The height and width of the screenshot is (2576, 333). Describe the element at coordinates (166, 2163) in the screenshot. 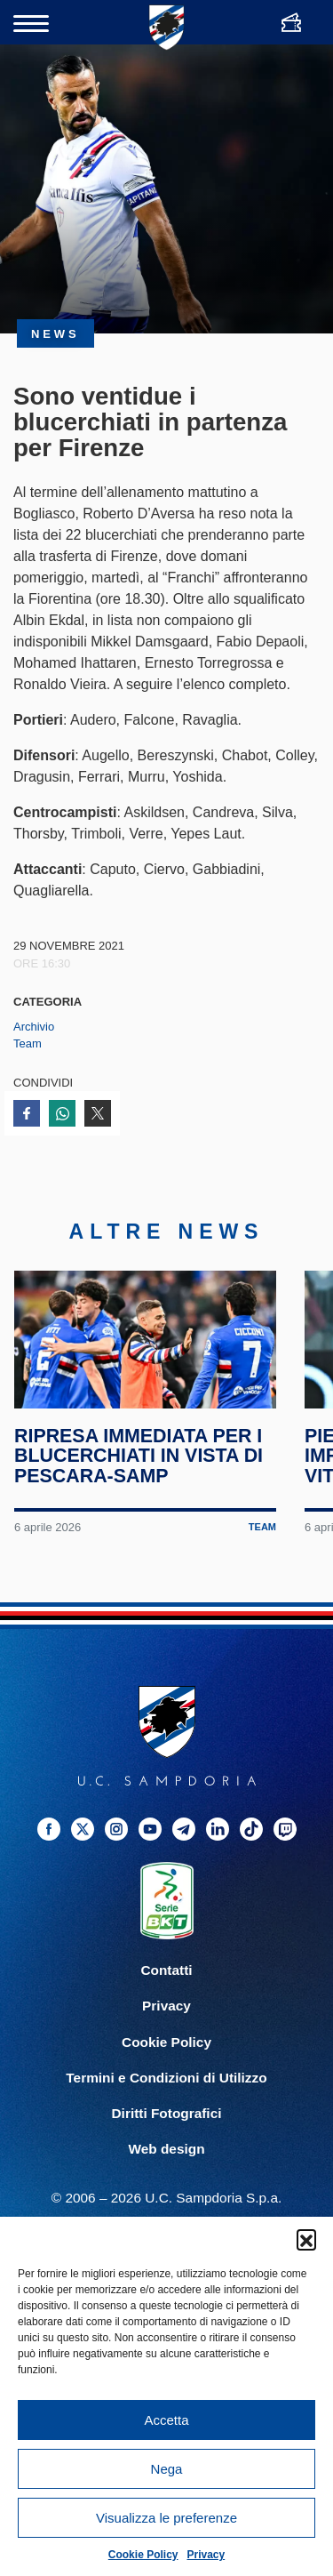

I see `Web design` at that location.